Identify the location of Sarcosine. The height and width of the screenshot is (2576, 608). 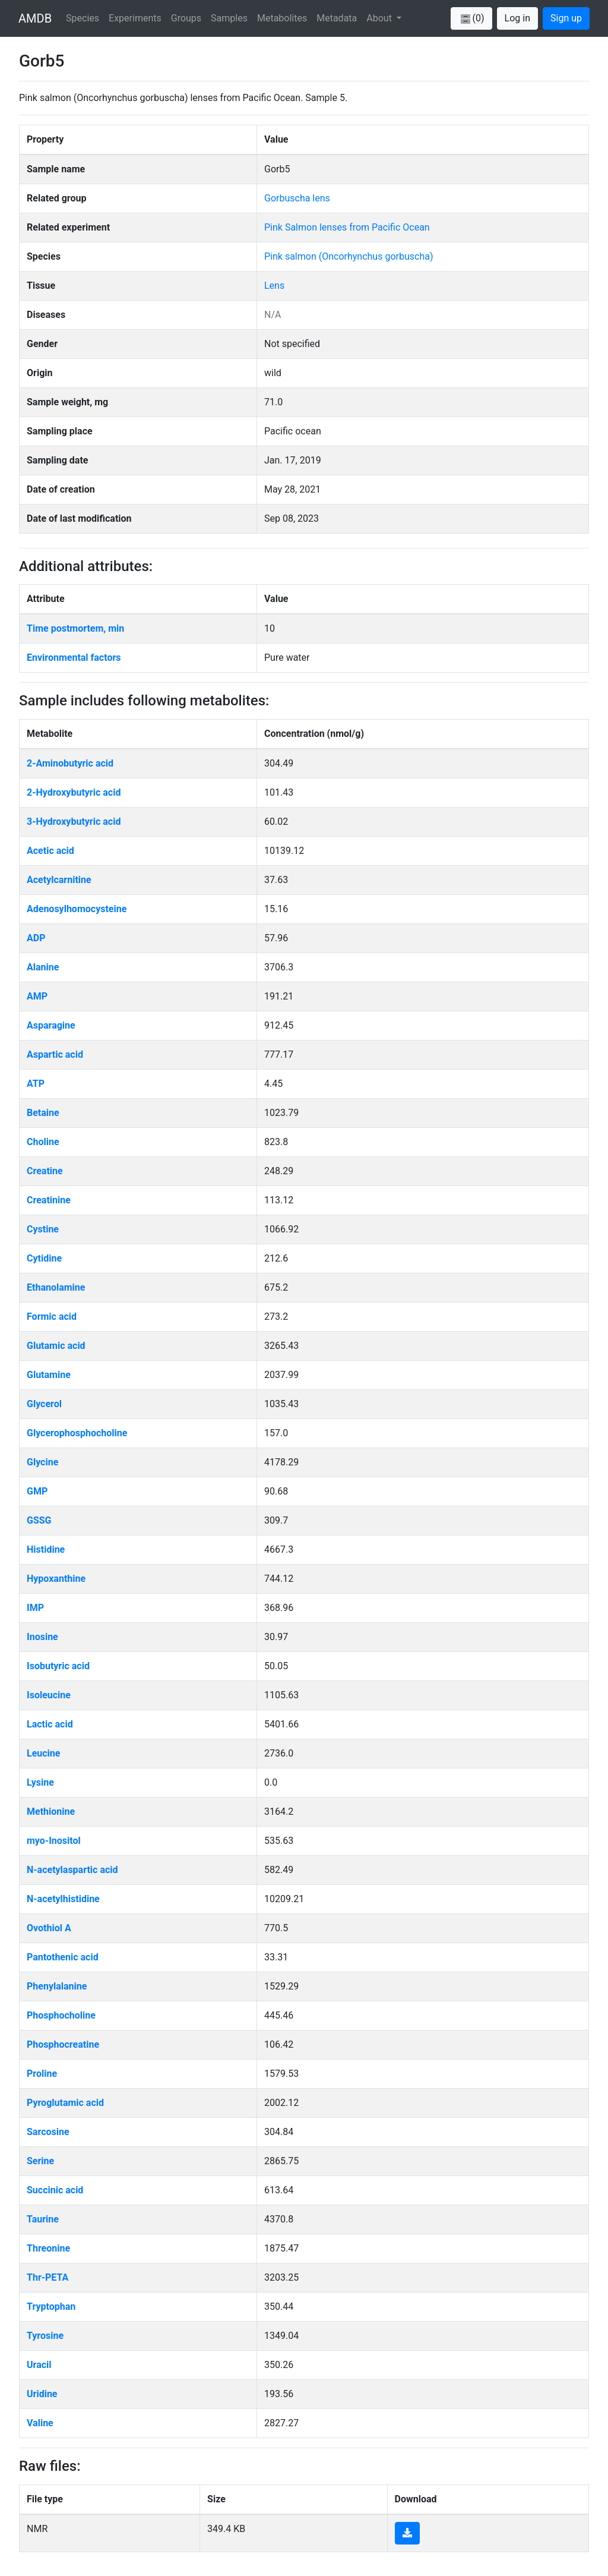
(48, 2131).